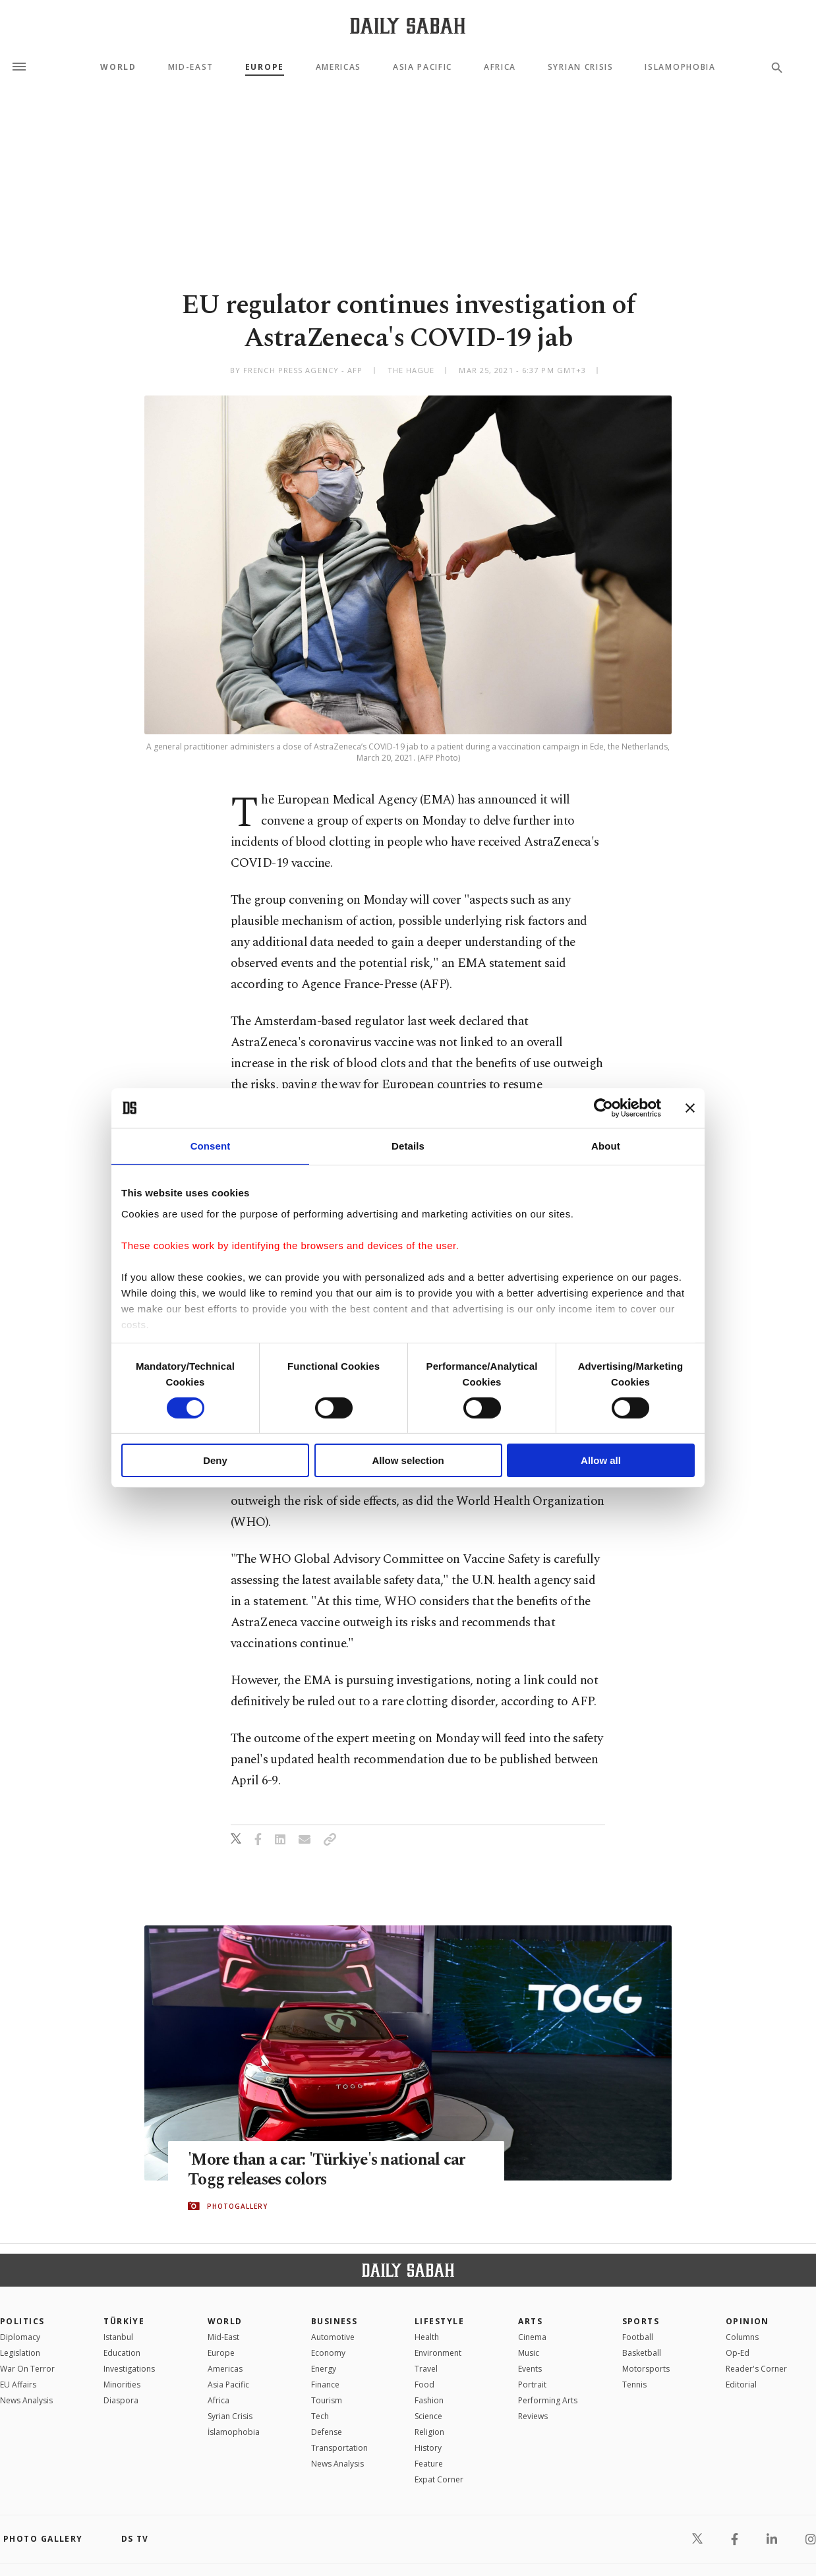  What do you see at coordinates (334, 2321) in the screenshot?
I see `Business` at bounding box center [334, 2321].